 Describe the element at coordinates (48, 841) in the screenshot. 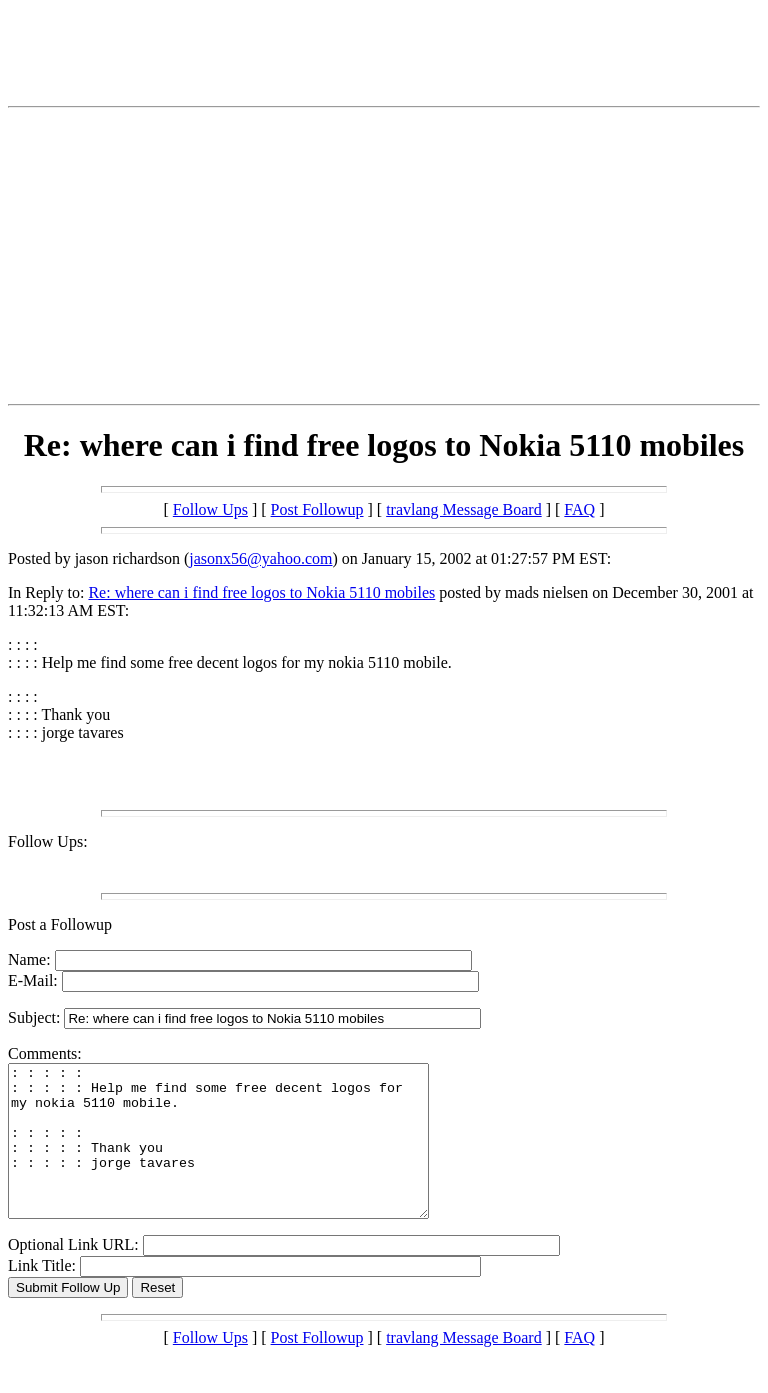

I see `Follow Ups:` at that location.